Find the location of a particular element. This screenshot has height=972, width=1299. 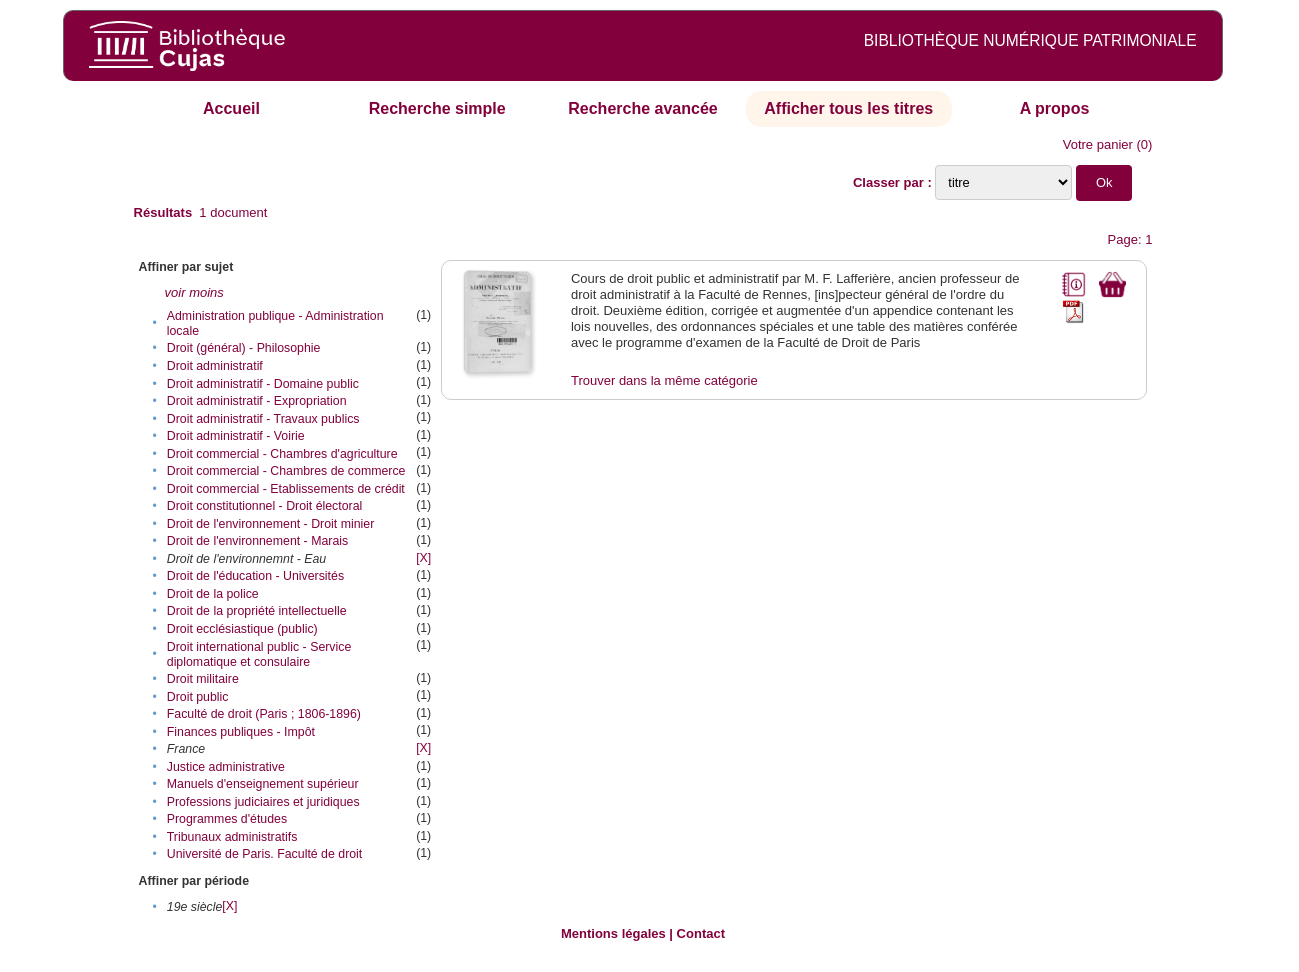

Professions judiciaires et juridiques is located at coordinates (263, 802).